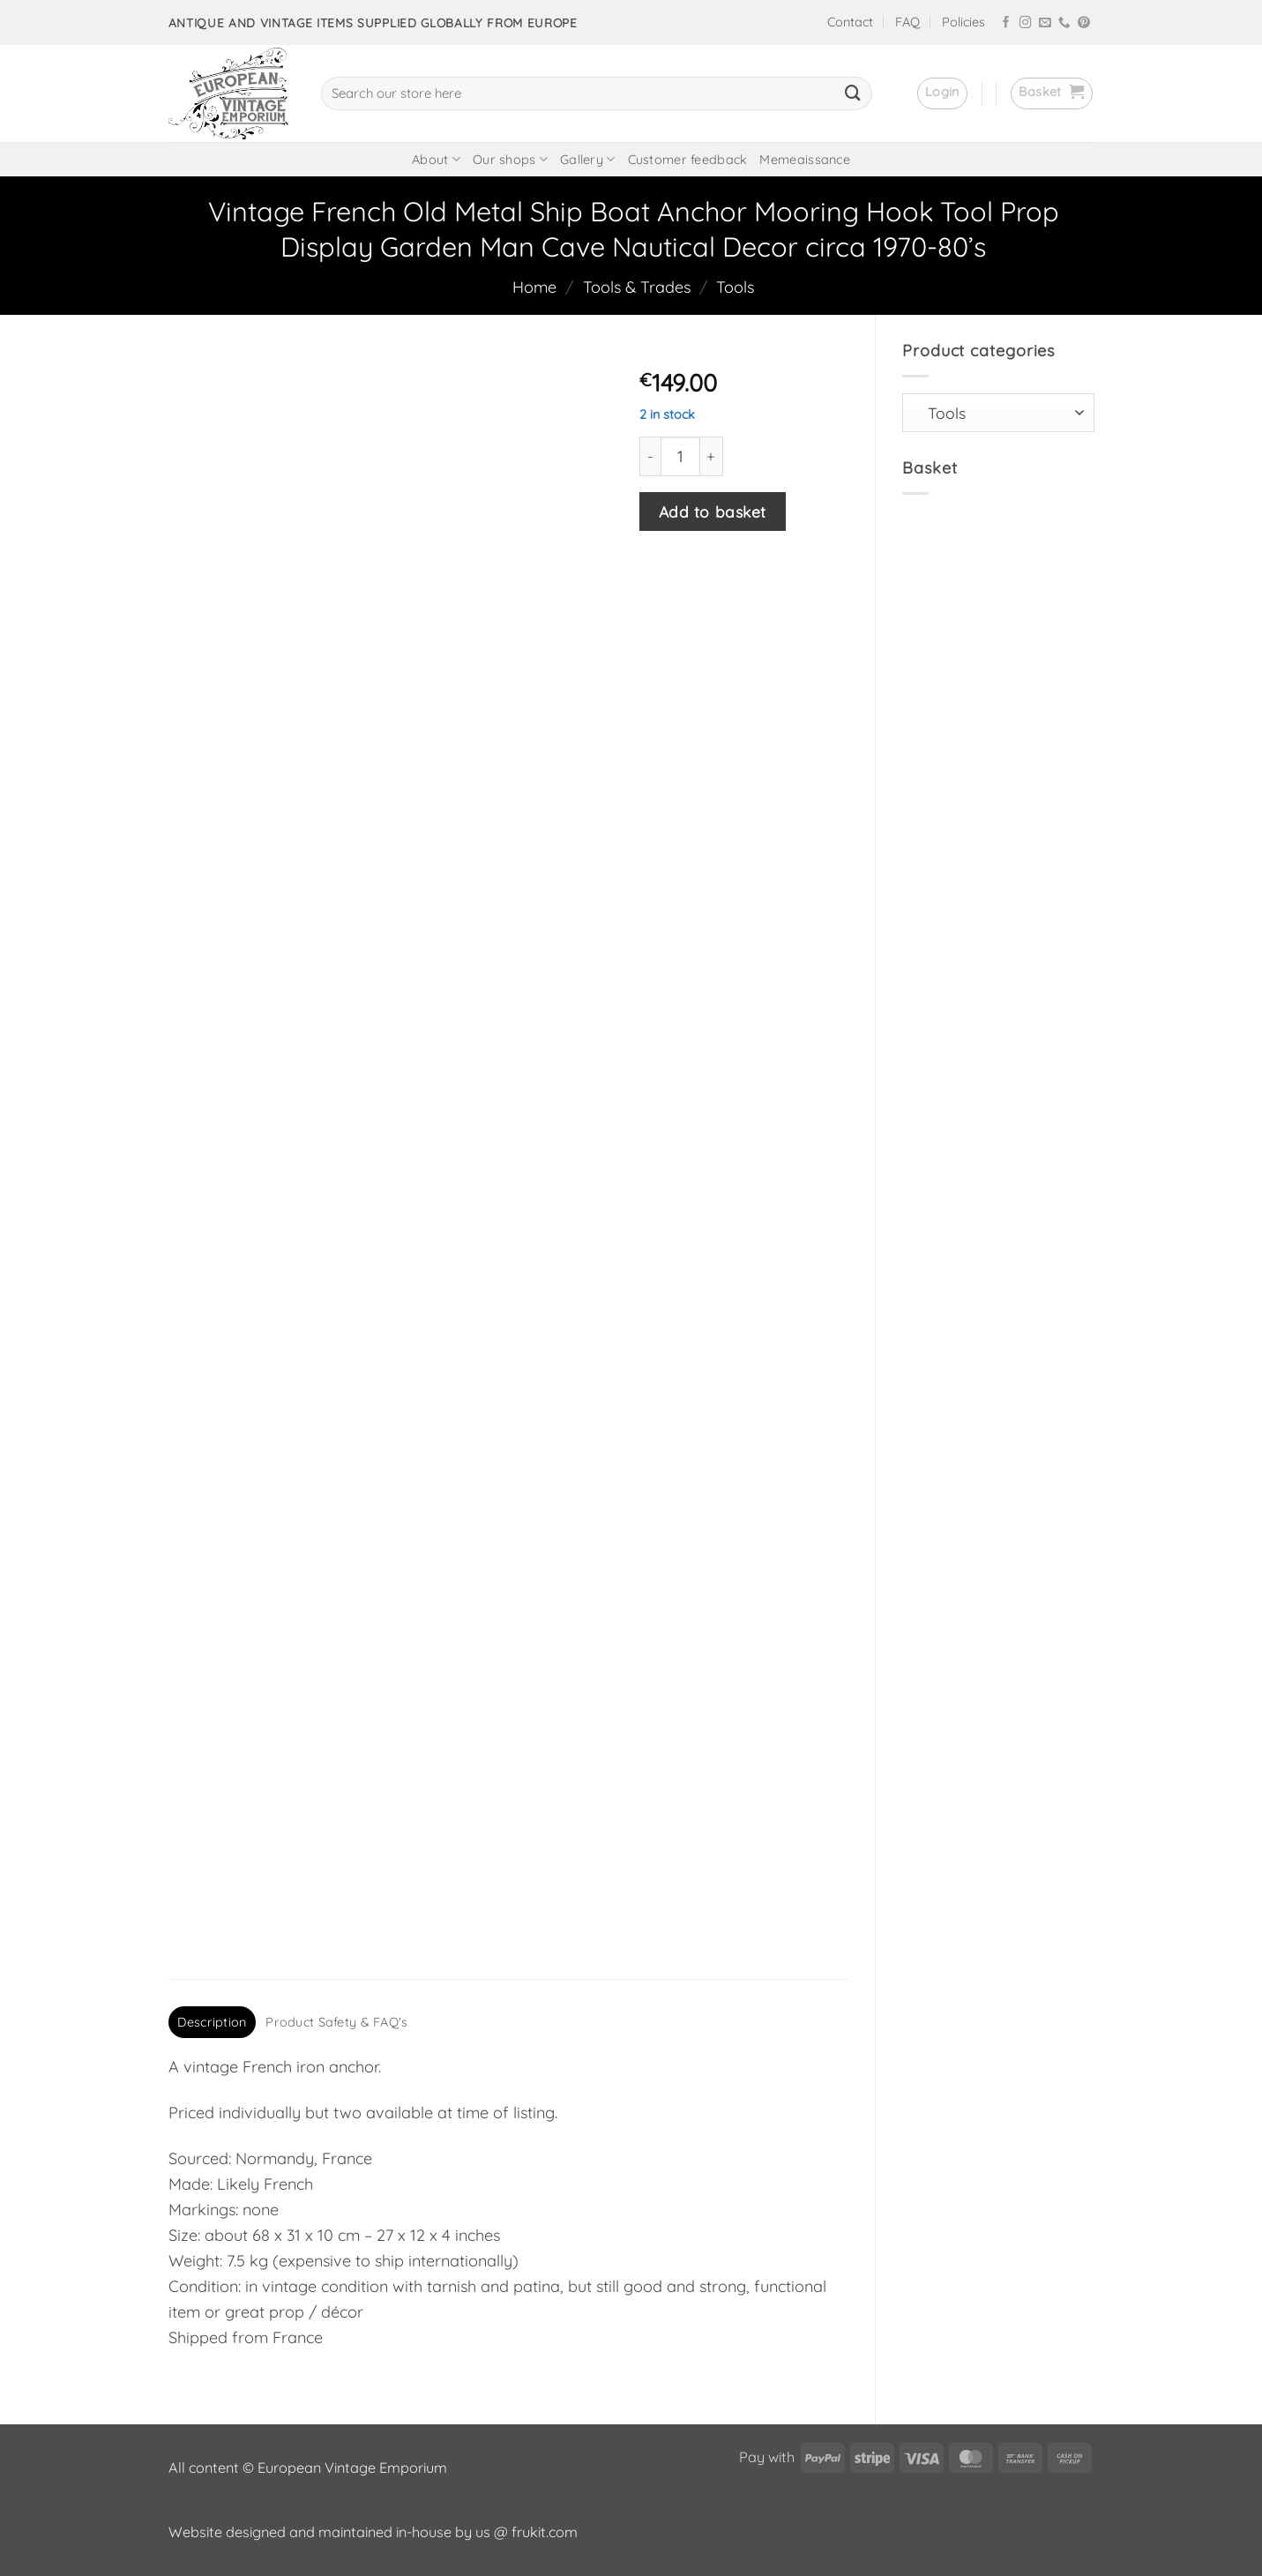  Describe the element at coordinates (942, 93) in the screenshot. I see `[button]` at that location.